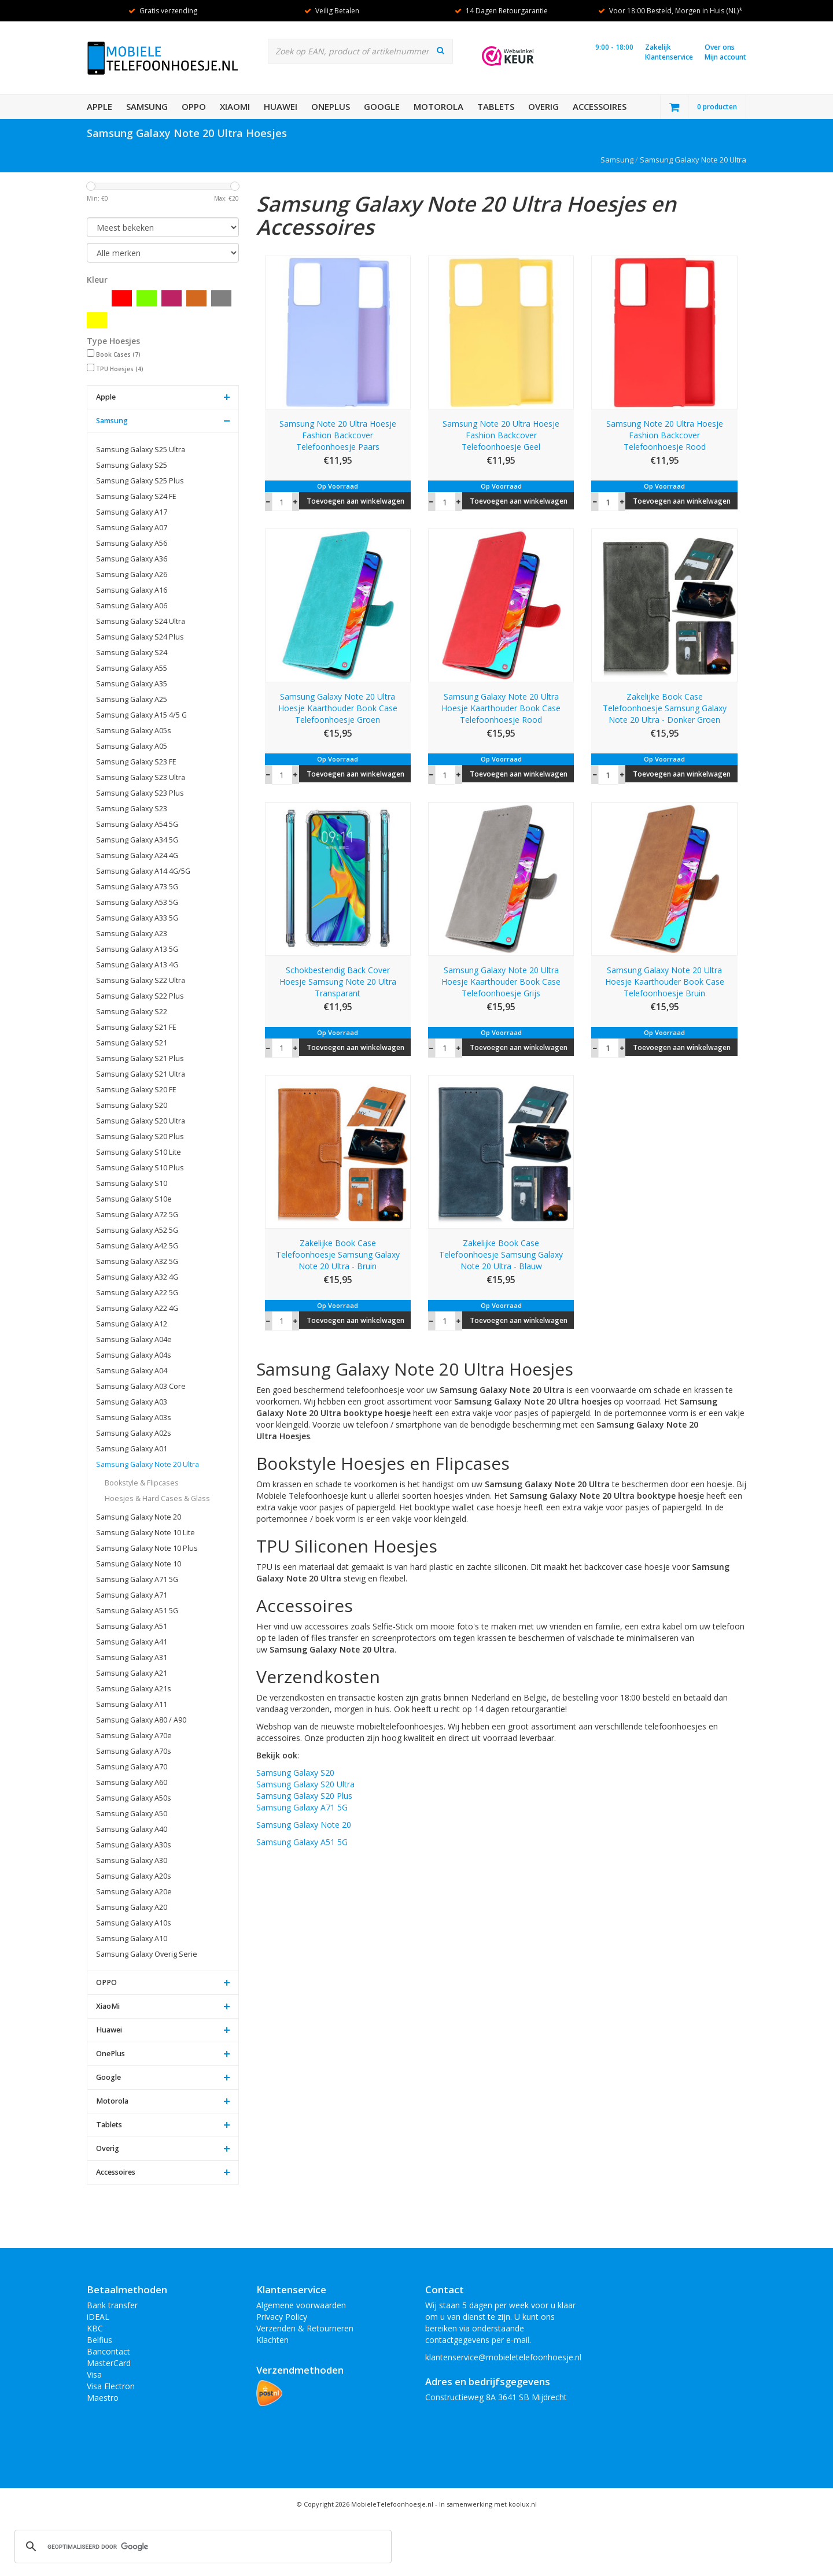 This screenshot has width=833, height=2576. I want to click on Klantenservice, so click(669, 57).